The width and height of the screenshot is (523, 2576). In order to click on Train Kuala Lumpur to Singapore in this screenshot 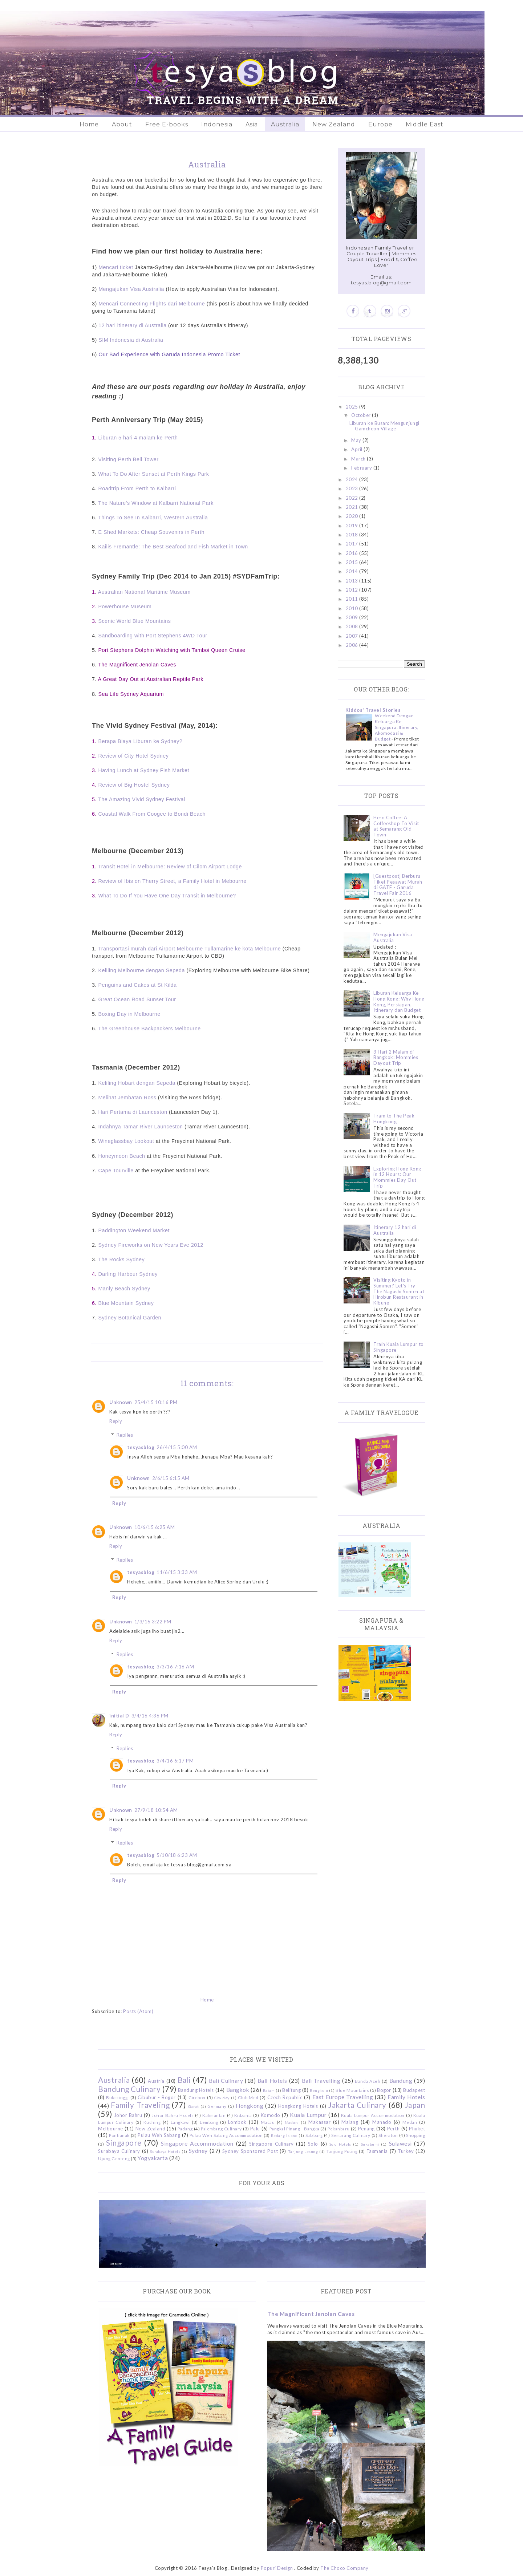, I will do `click(398, 1347)`.